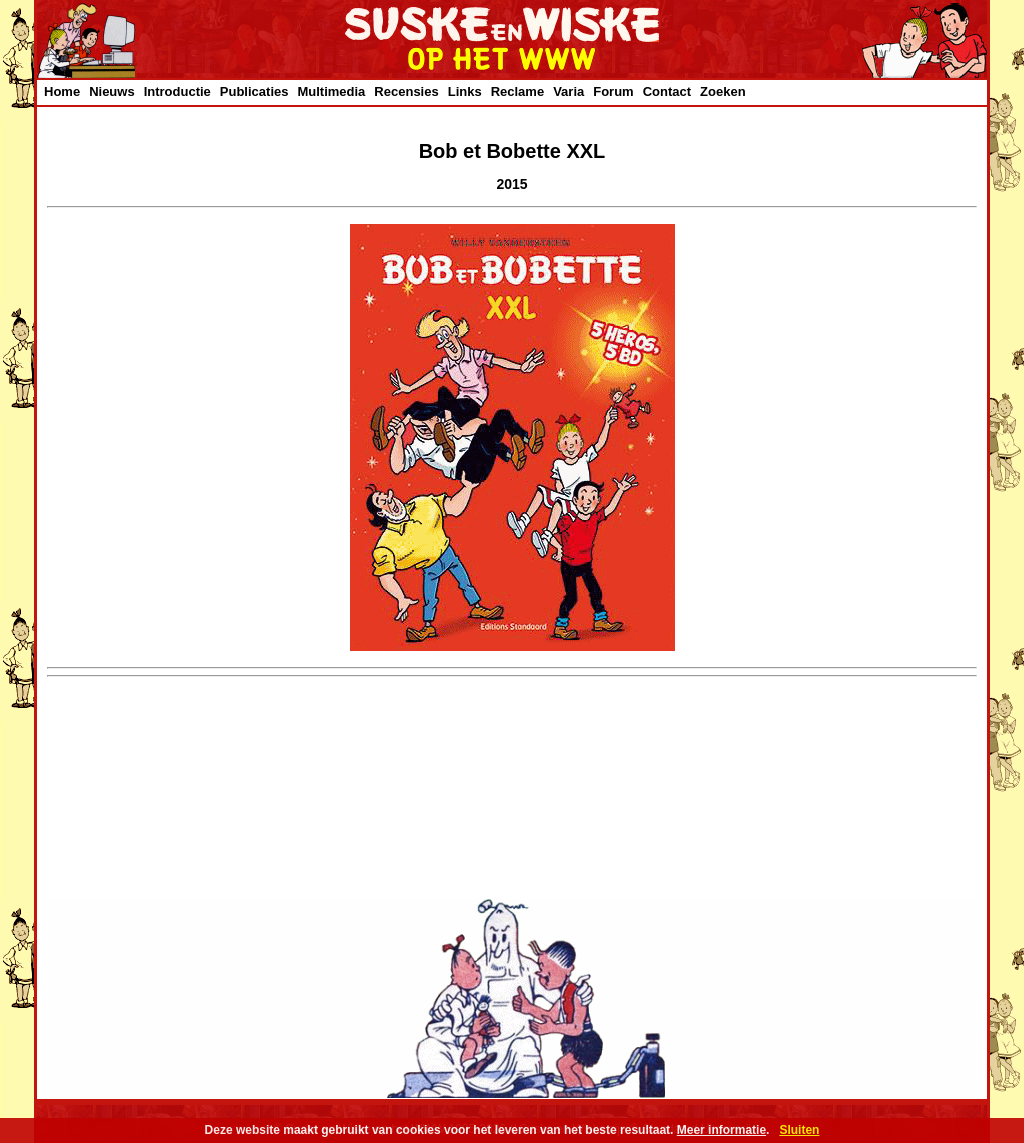 The image size is (1024, 1143). I want to click on Multimedia, so click(331, 91).